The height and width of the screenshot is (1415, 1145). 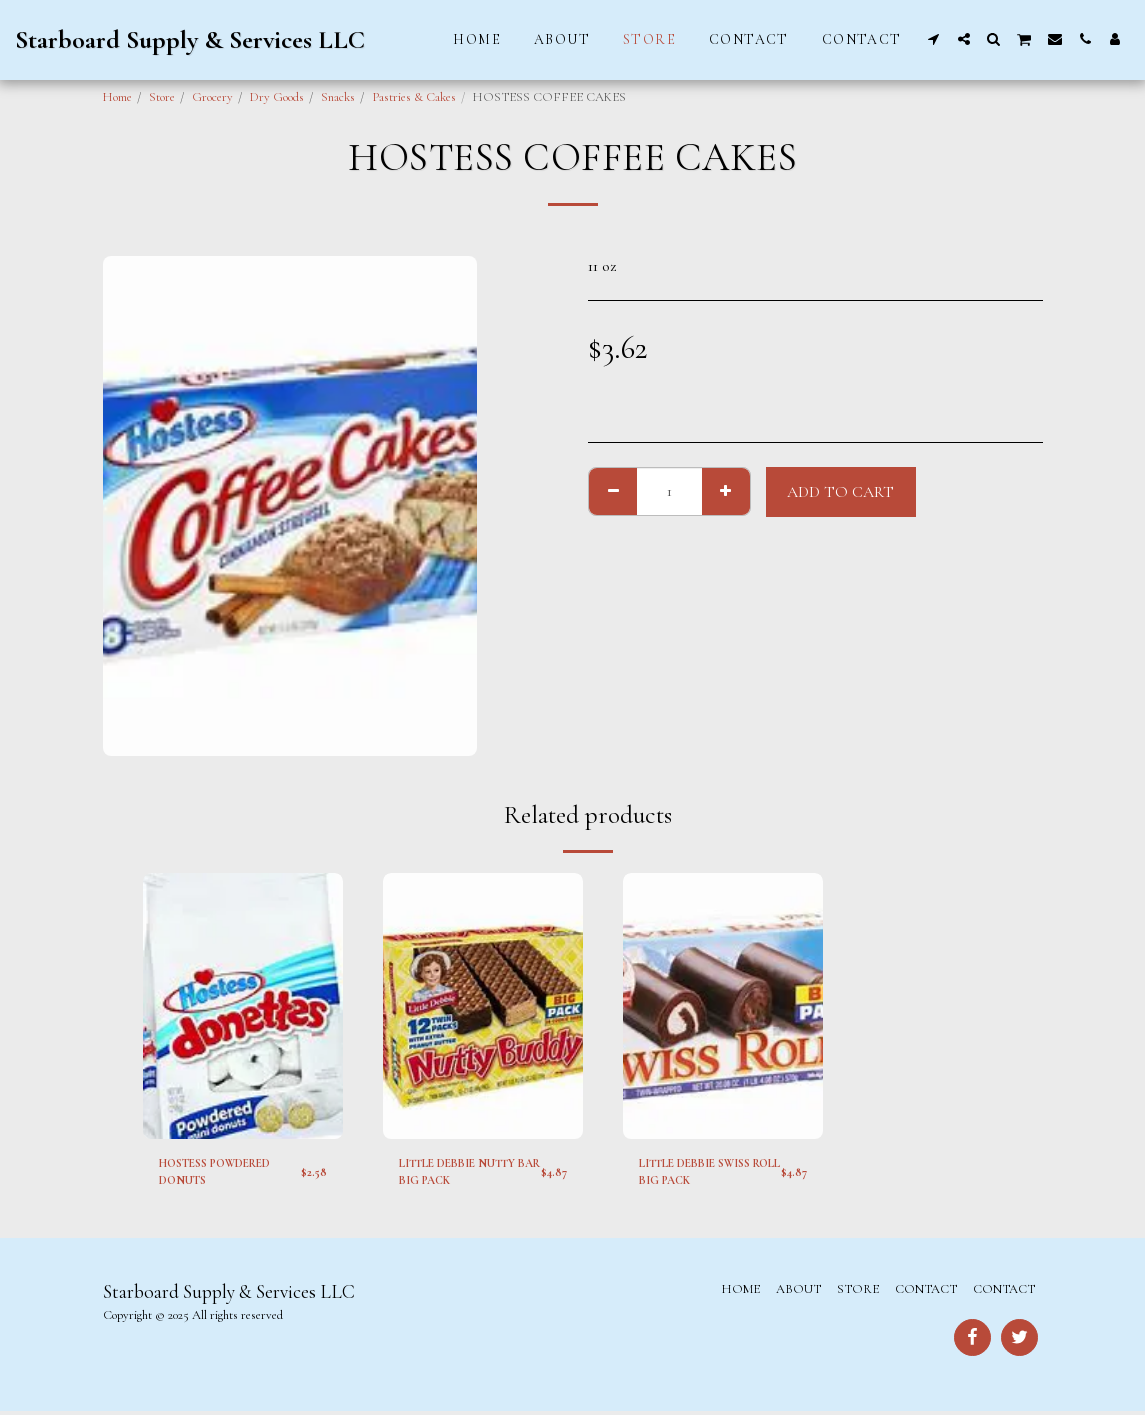 What do you see at coordinates (277, 97) in the screenshot?
I see `Dry Goods` at bounding box center [277, 97].